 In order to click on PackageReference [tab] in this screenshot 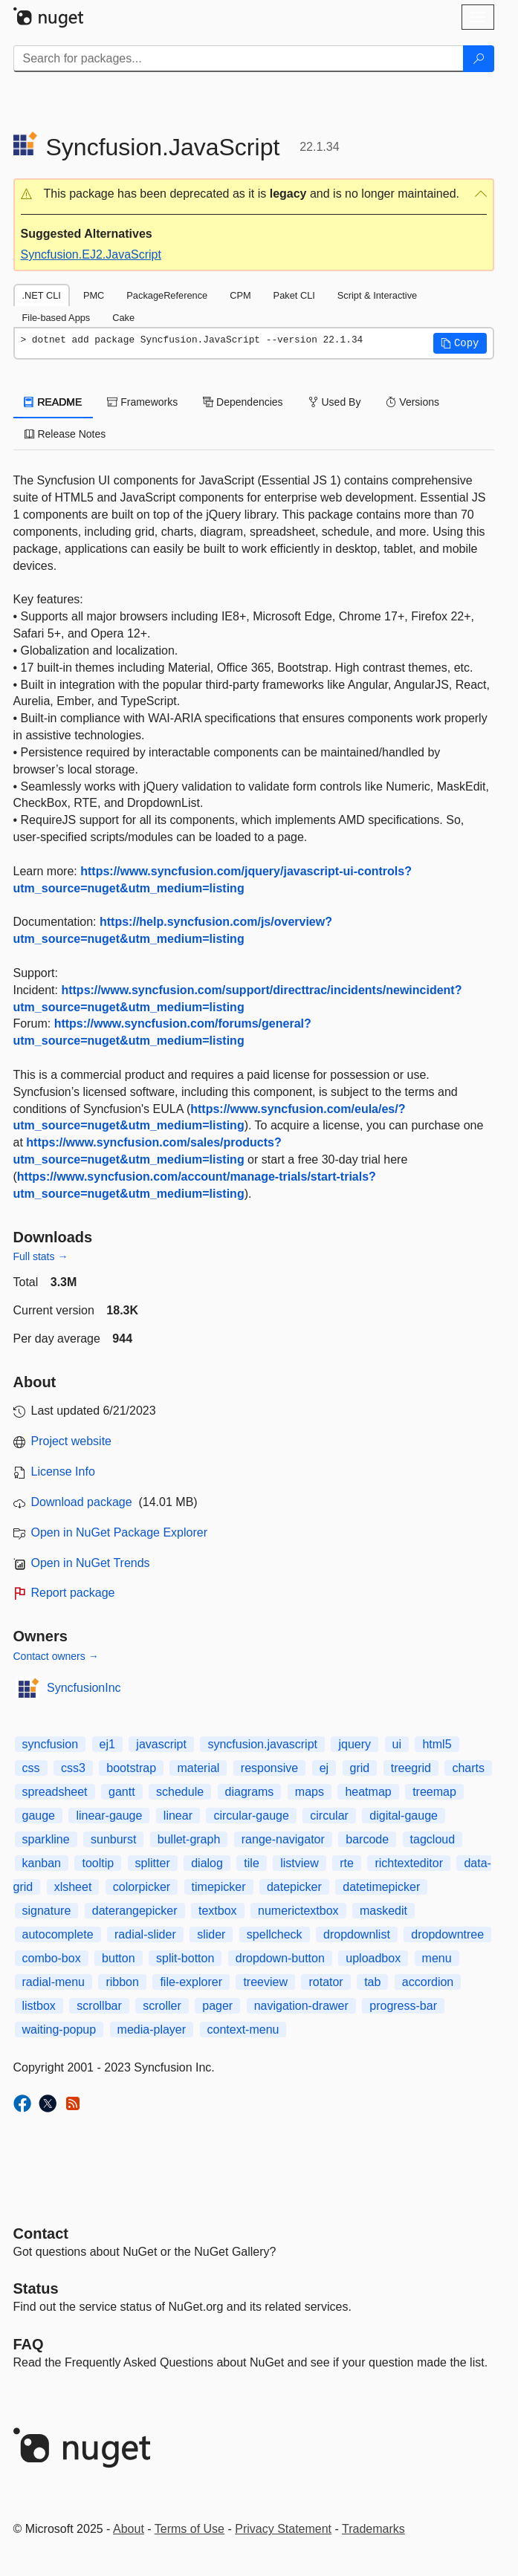, I will do `click(166, 295)`.